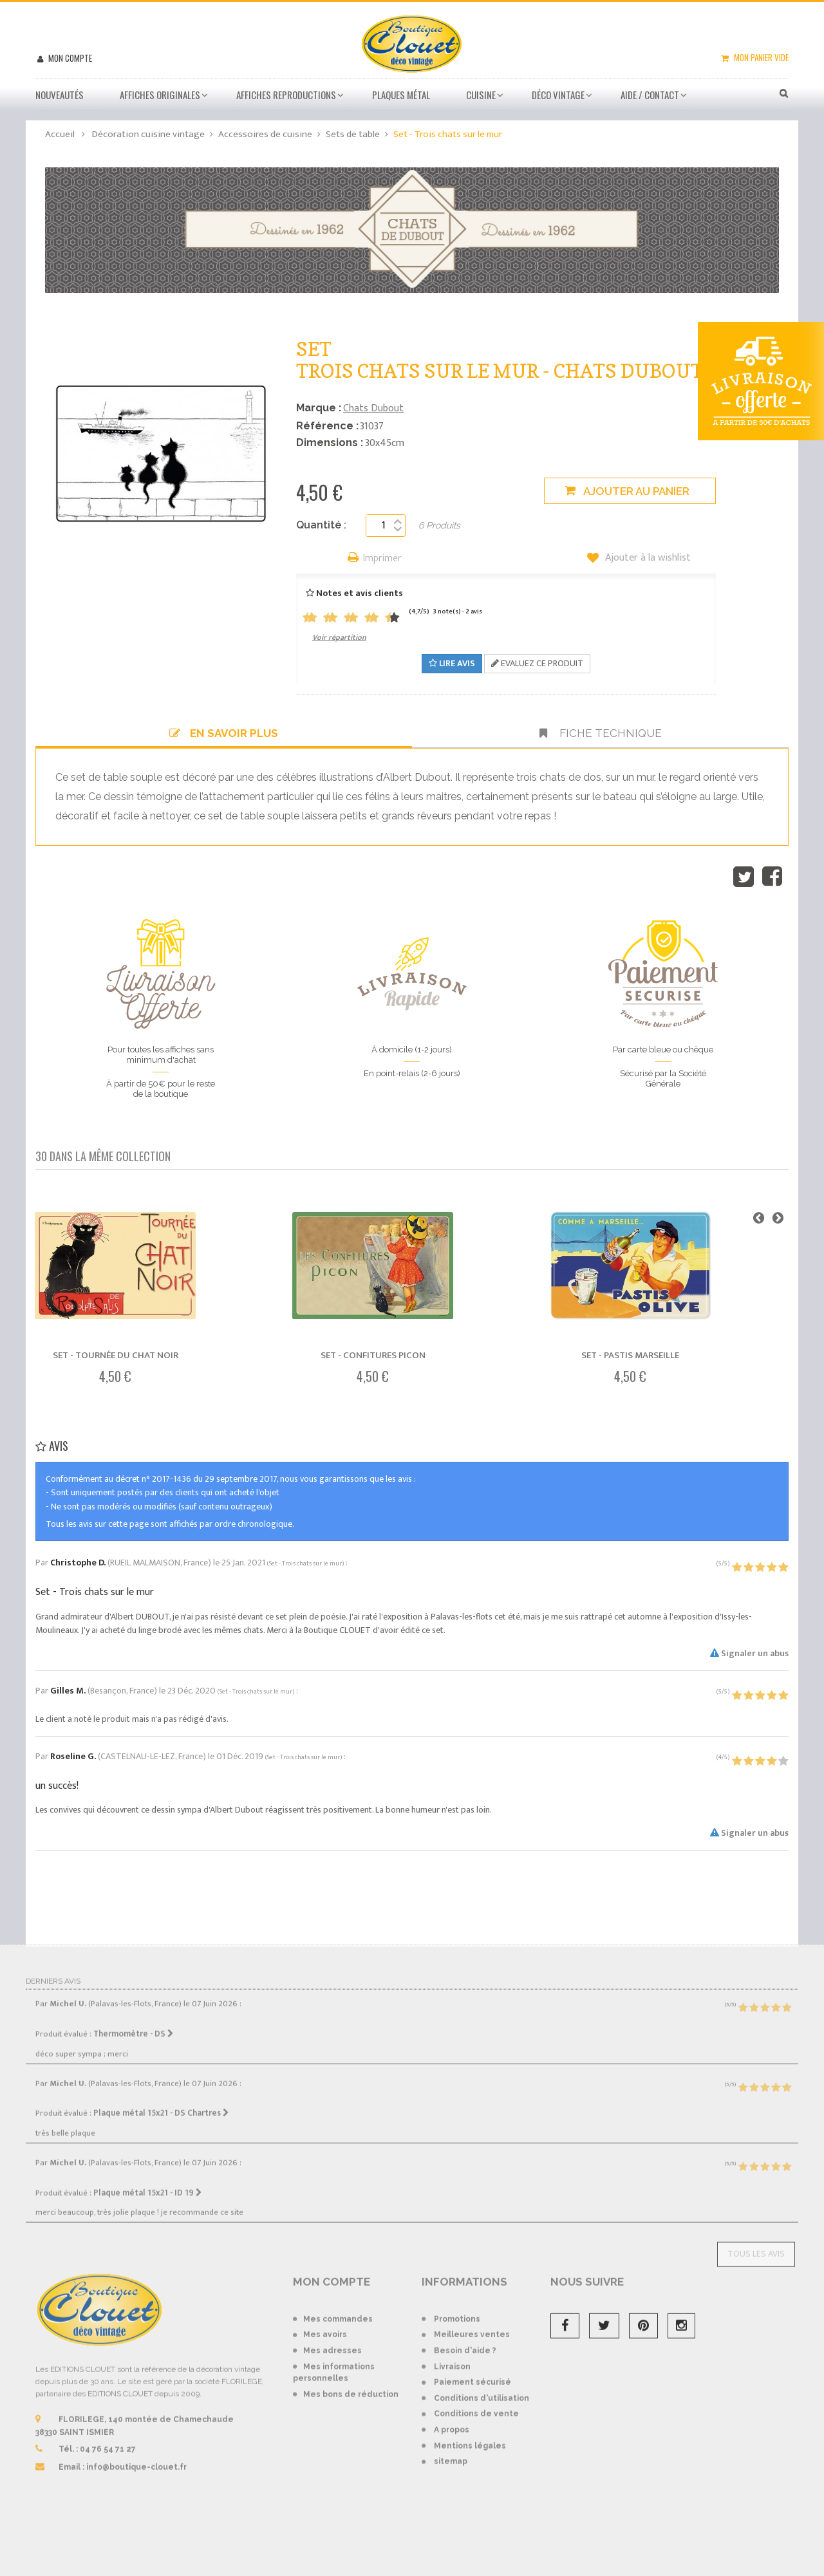 The image size is (824, 2576). I want to click on Ajouter à la wishlist, so click(647, 558).